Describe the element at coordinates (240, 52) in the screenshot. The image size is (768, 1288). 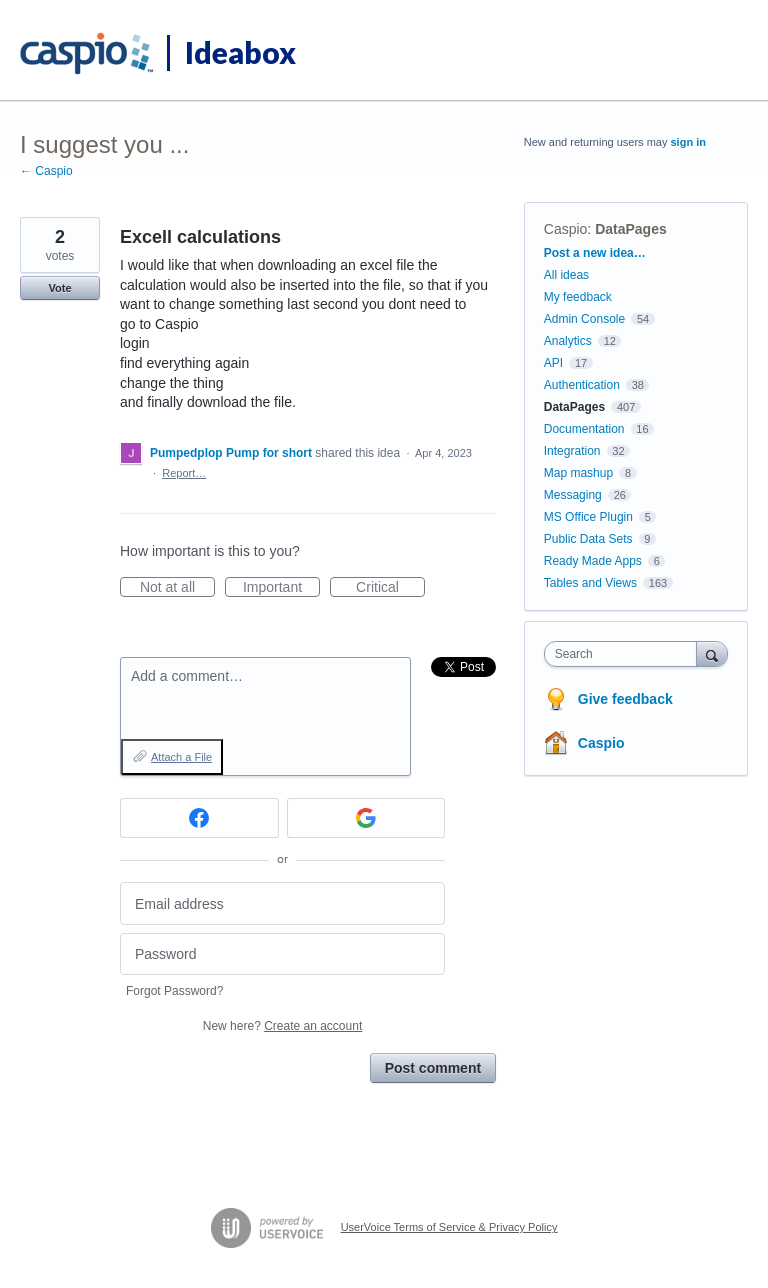
I see `Ideabox` at that location.